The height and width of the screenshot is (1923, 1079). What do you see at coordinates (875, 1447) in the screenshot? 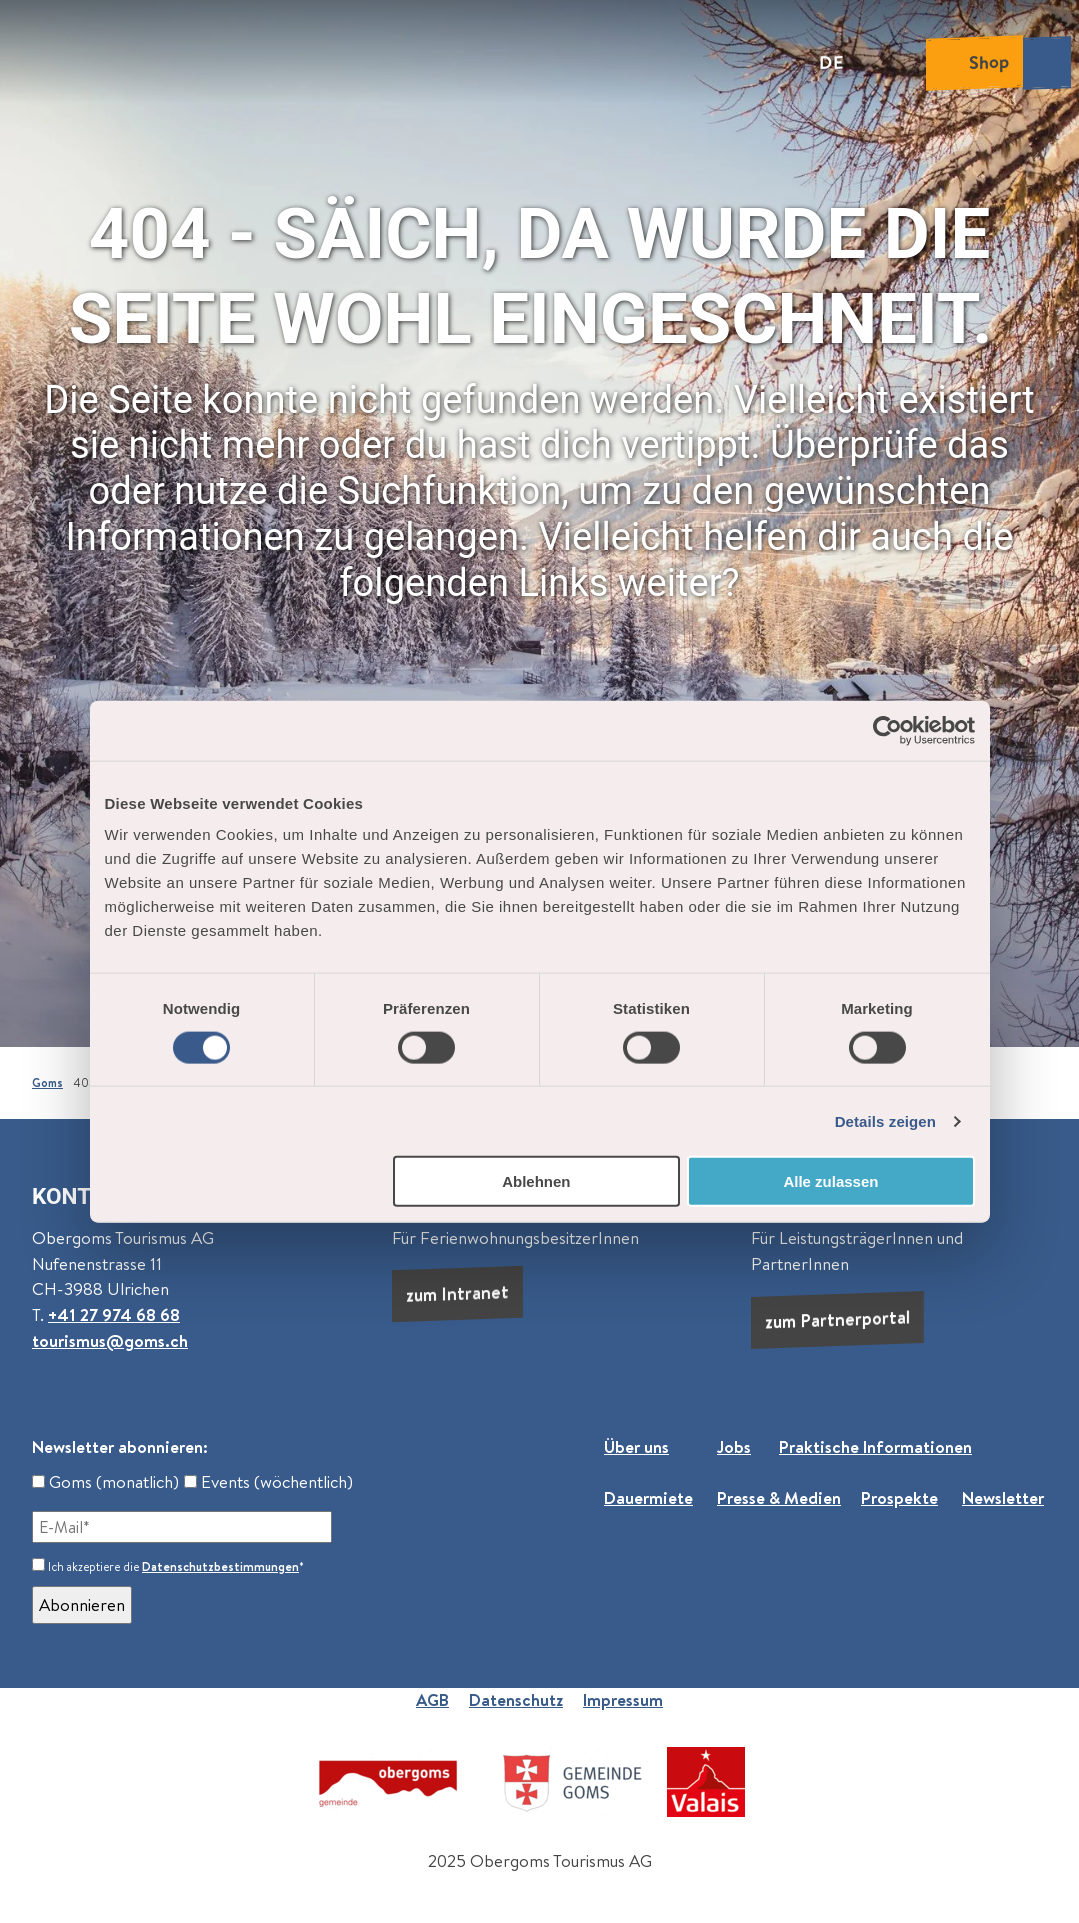
I see `Praktische Informationen` at bounding box center [875, 1447].